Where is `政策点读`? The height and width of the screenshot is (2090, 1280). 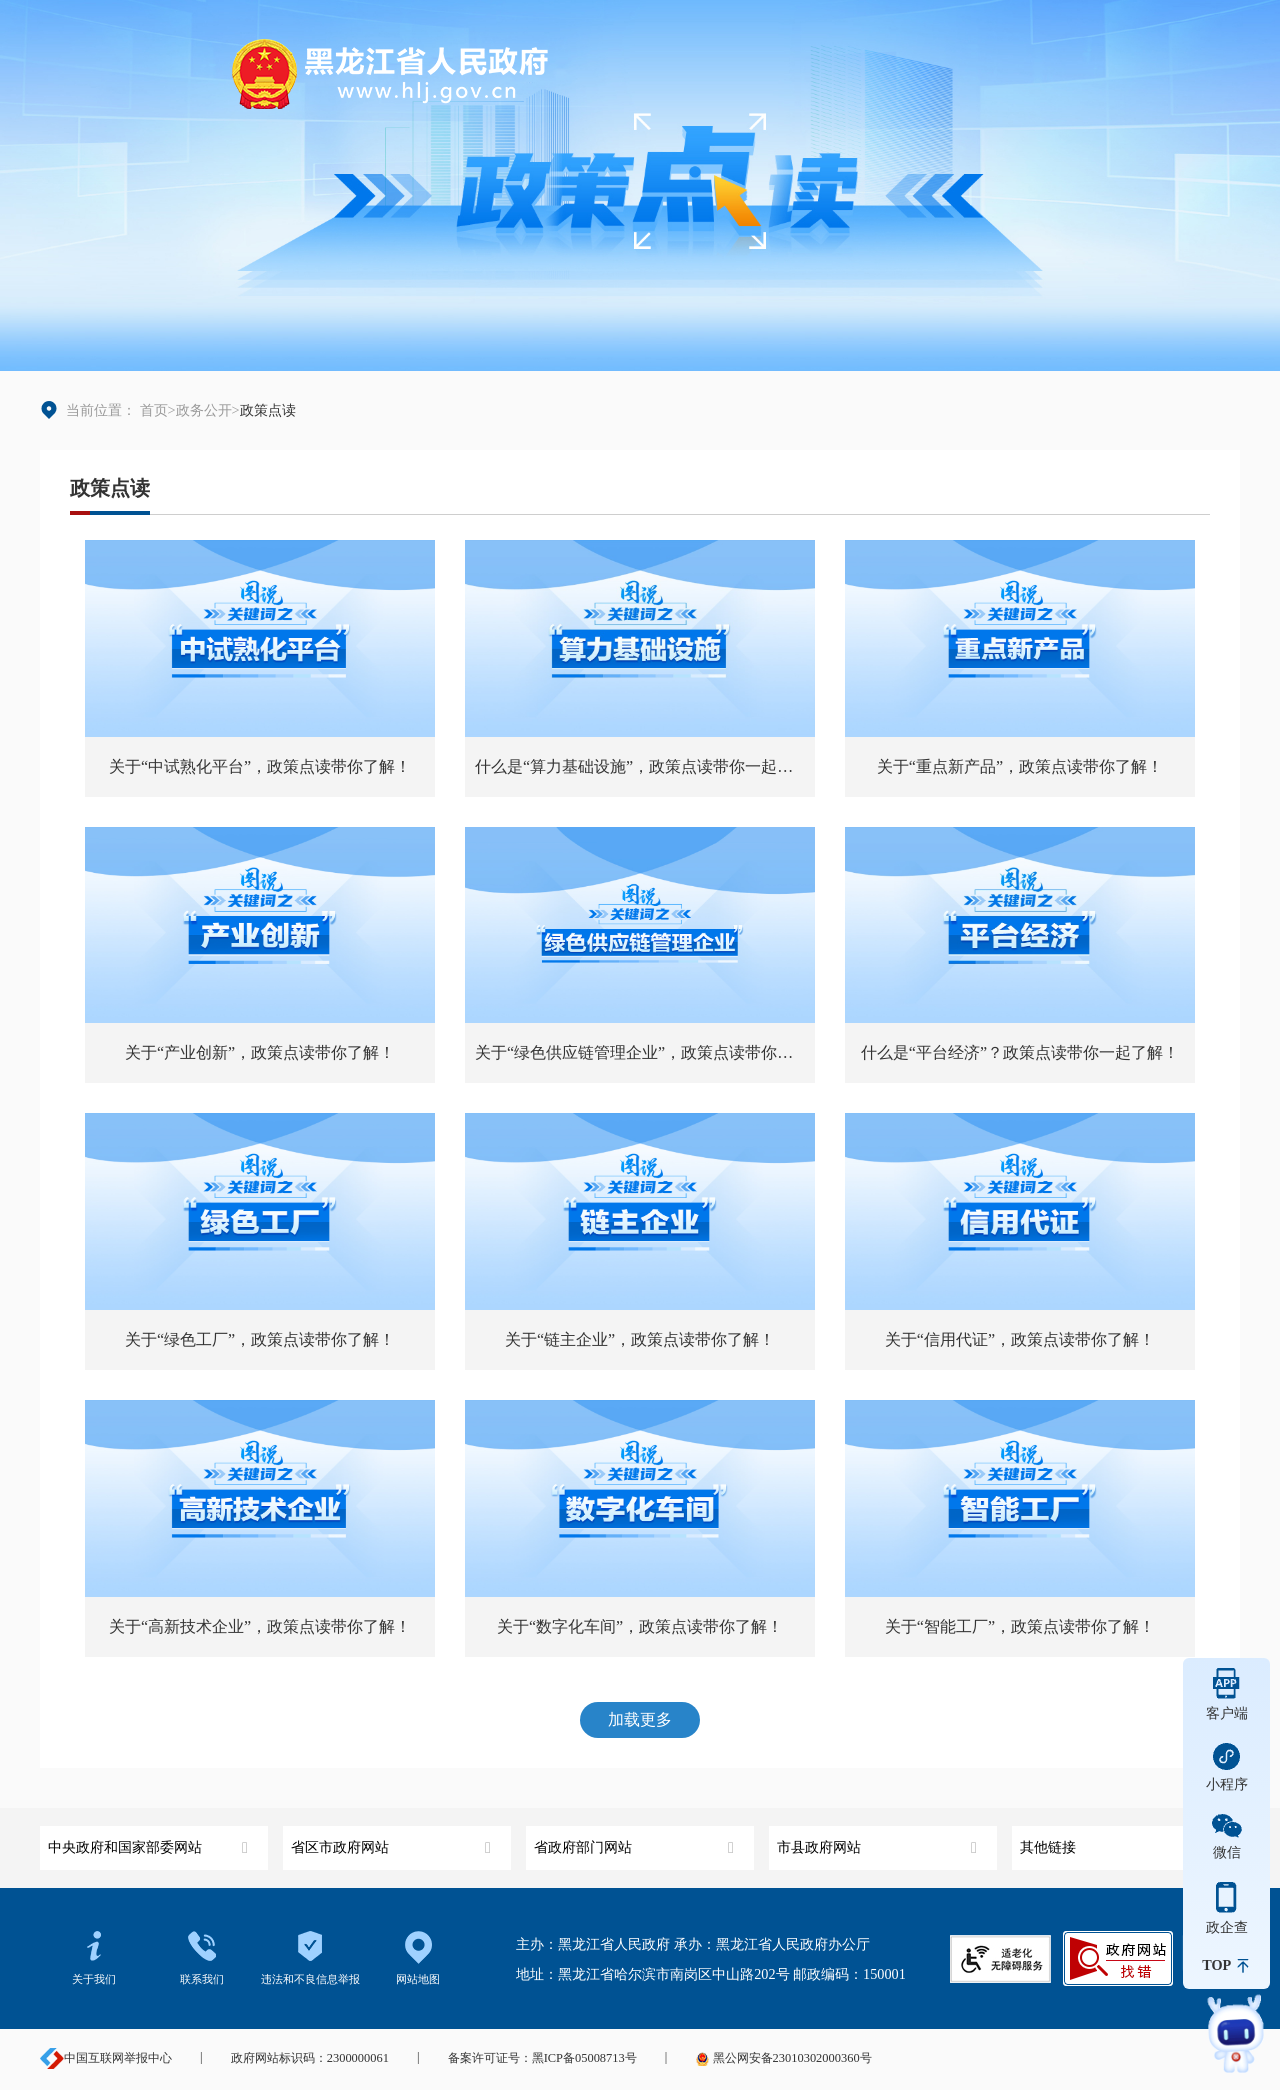
政策点读 is located at coordinates (110, 488).